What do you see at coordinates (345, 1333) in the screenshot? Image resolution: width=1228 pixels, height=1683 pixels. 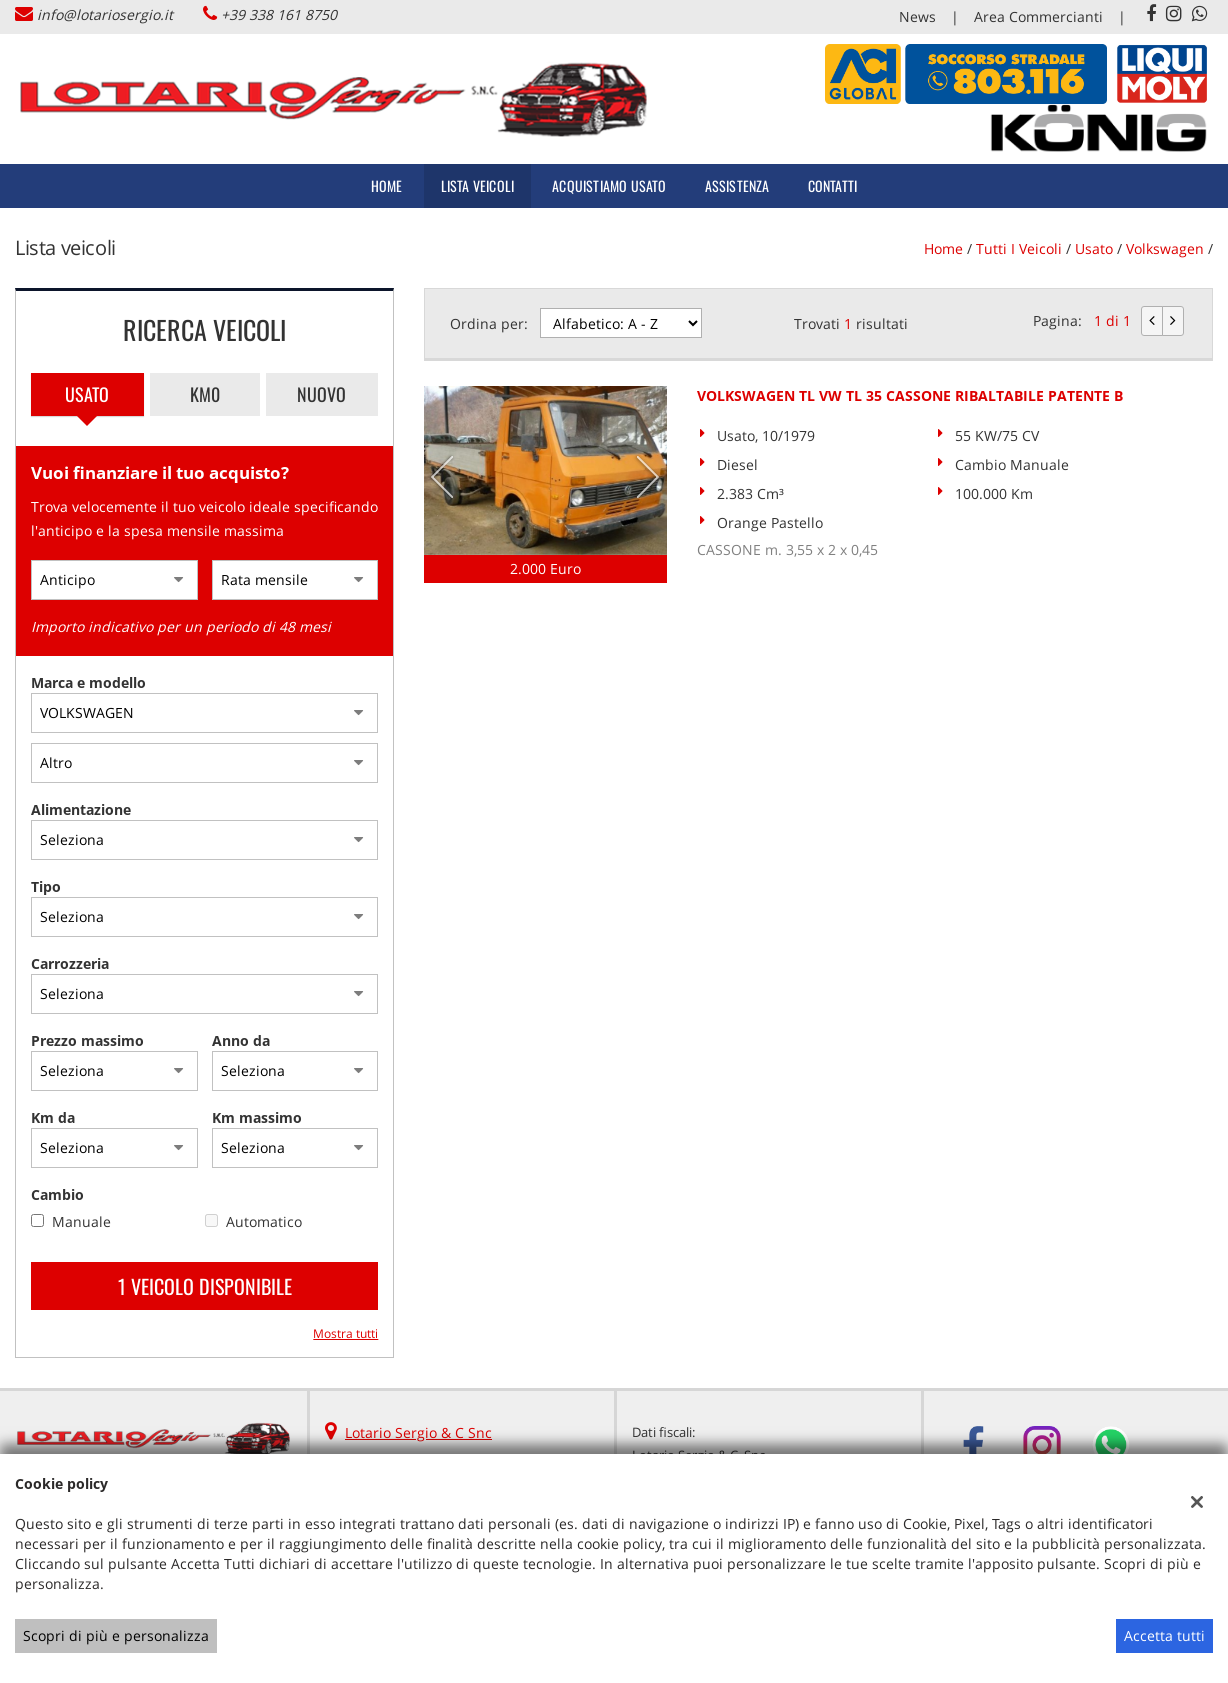 I see `Mostra tutti` at bounding box center [345, 1333].